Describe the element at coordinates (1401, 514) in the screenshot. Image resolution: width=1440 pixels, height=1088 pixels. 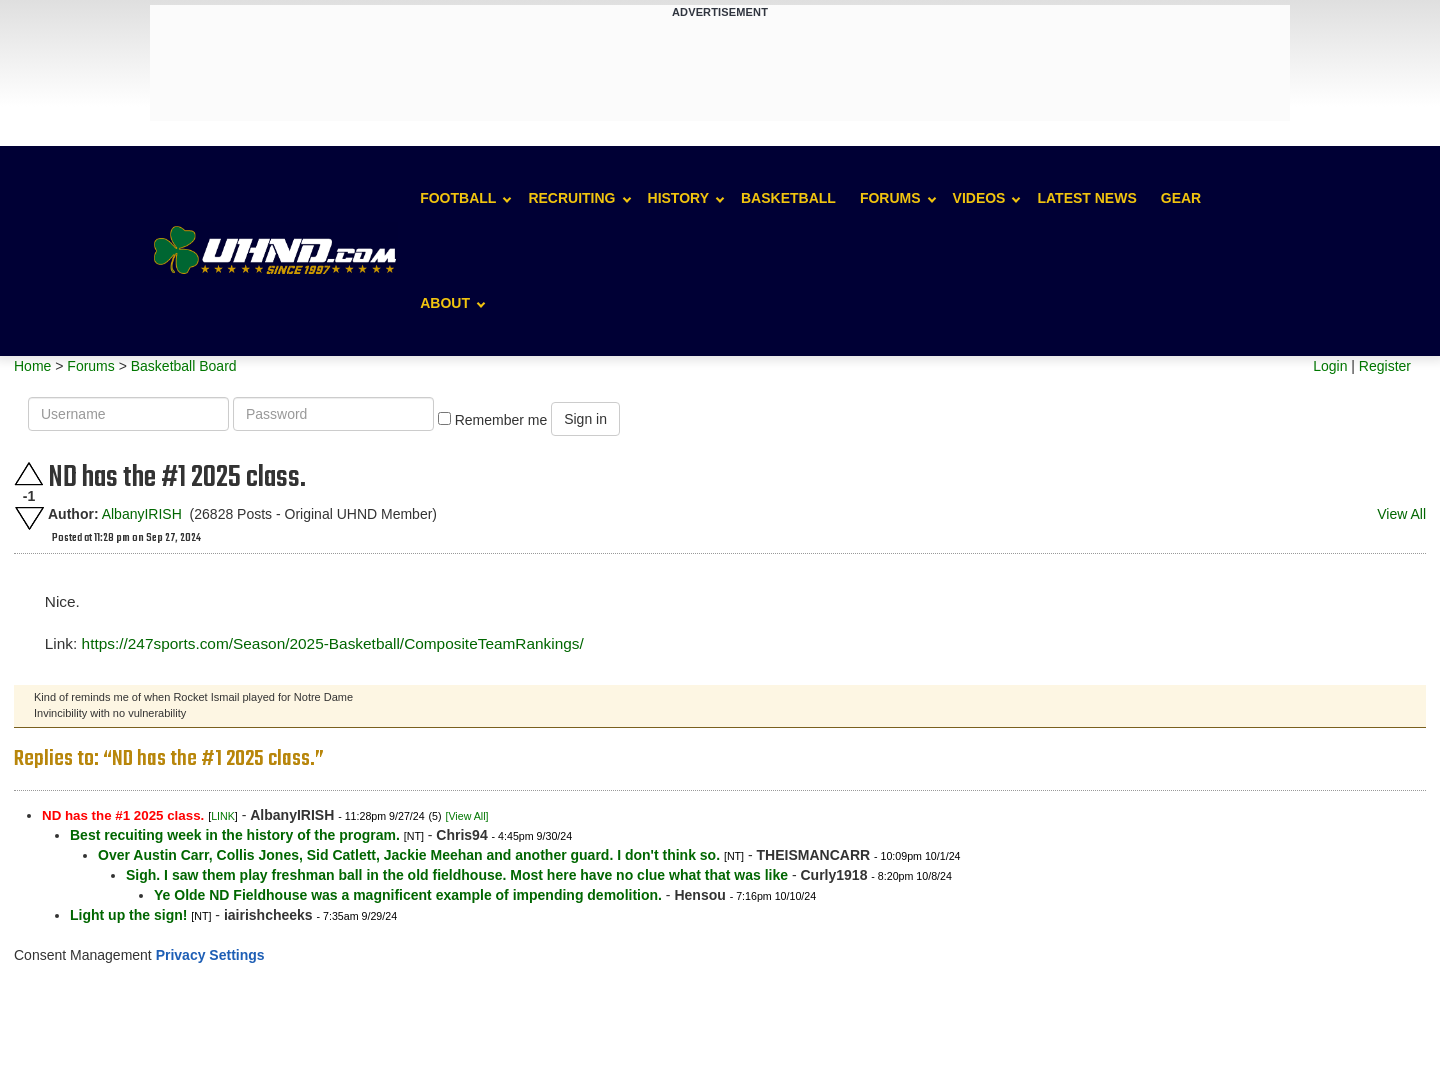
I see `View All` at that location.